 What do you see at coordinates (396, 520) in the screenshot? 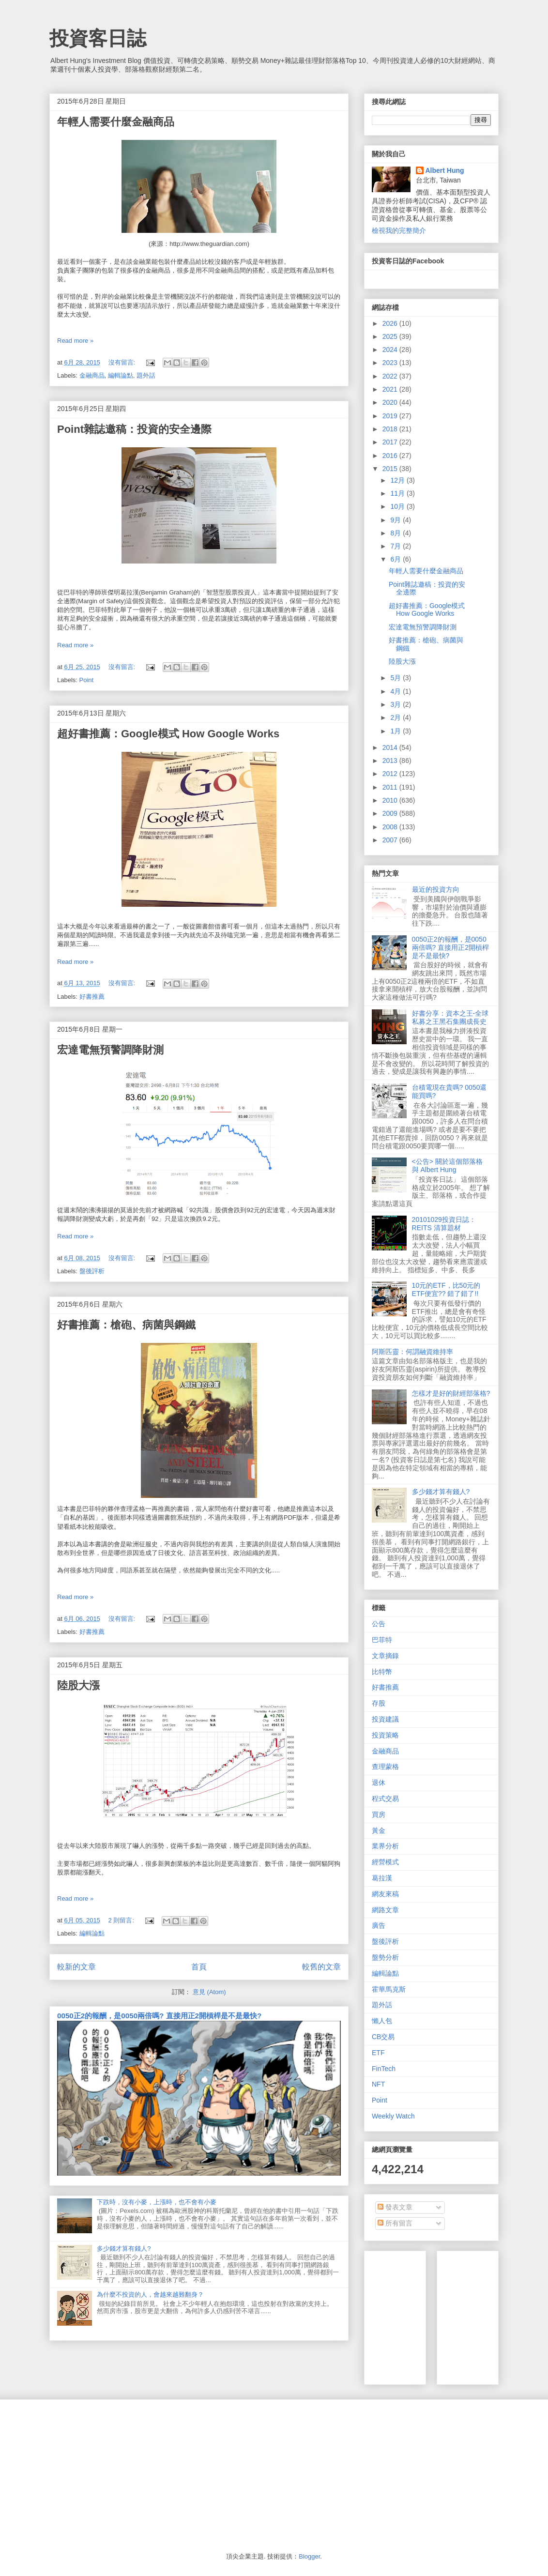
I see `9月` at bounding box center [396, 520].